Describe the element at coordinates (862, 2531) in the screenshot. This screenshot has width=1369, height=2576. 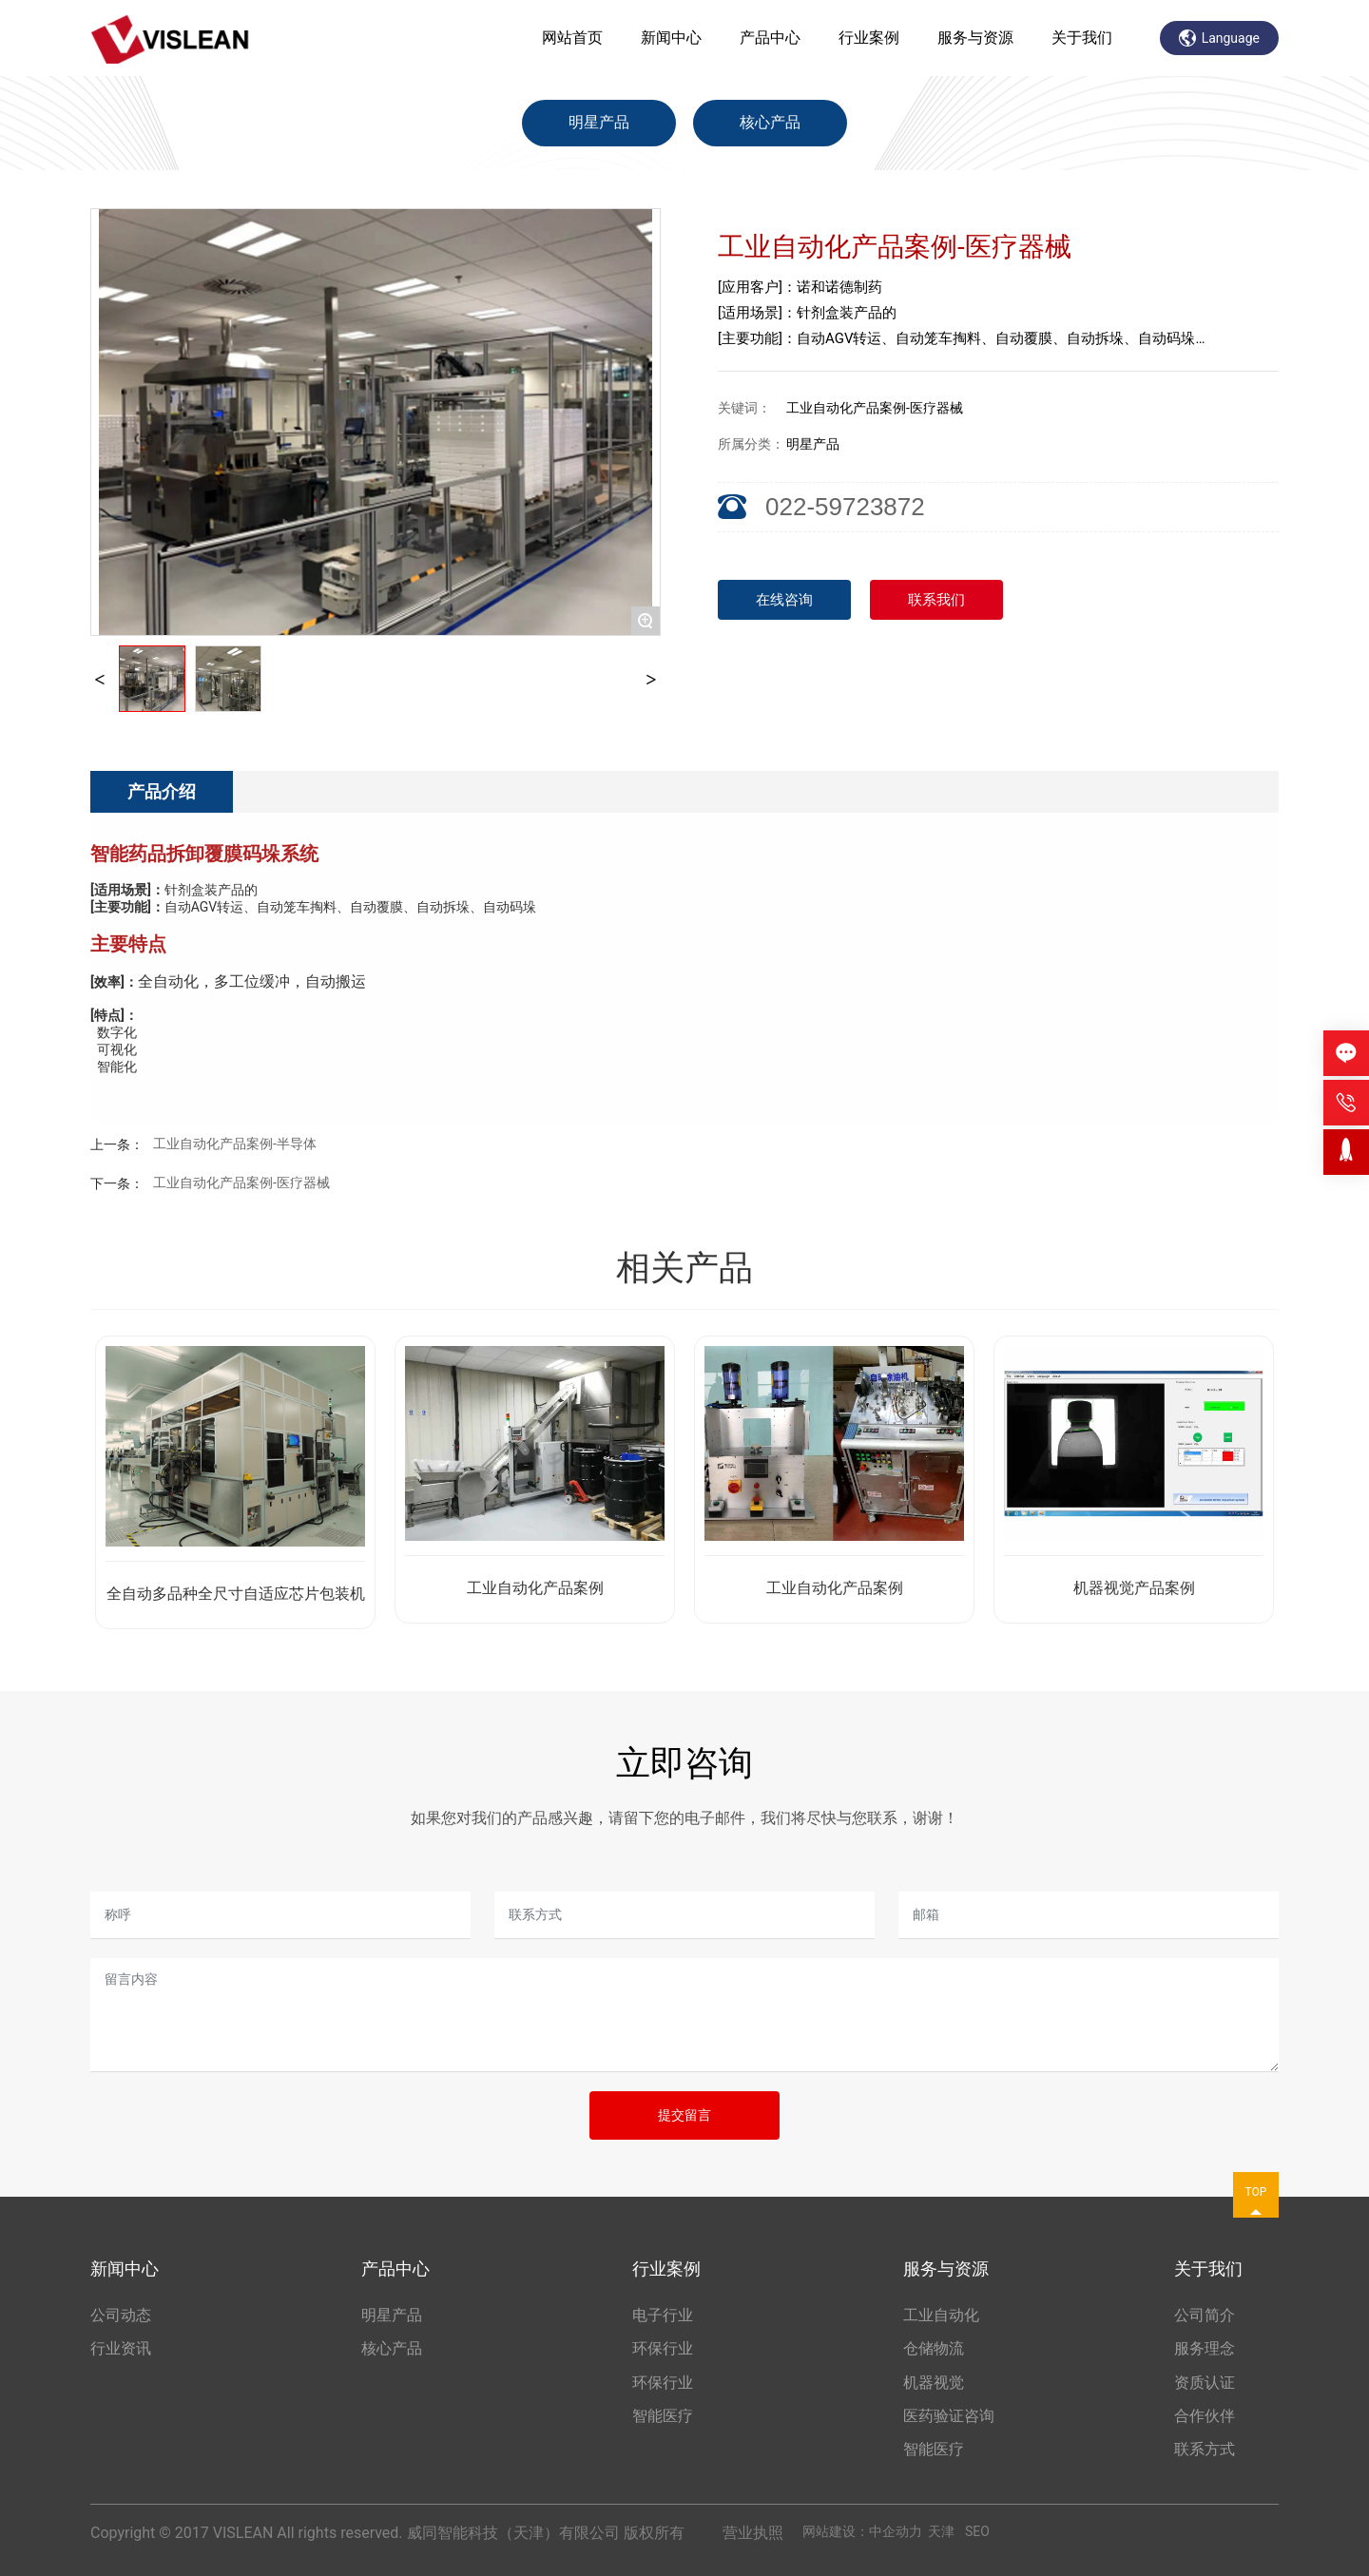
I see `网站建设：中企动力` at that location.